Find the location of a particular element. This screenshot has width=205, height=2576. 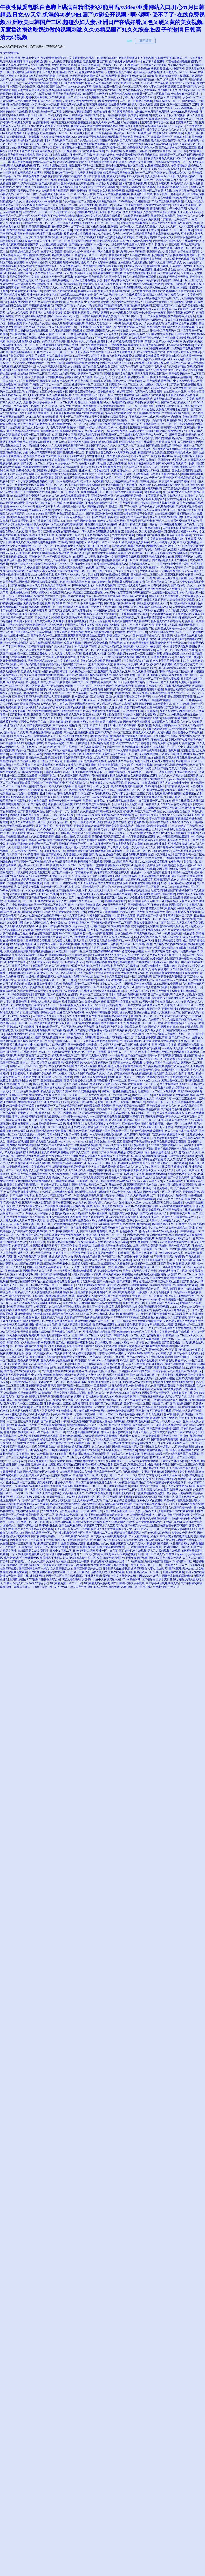

国产av影视大全 is located at coordinates (27, 1525).